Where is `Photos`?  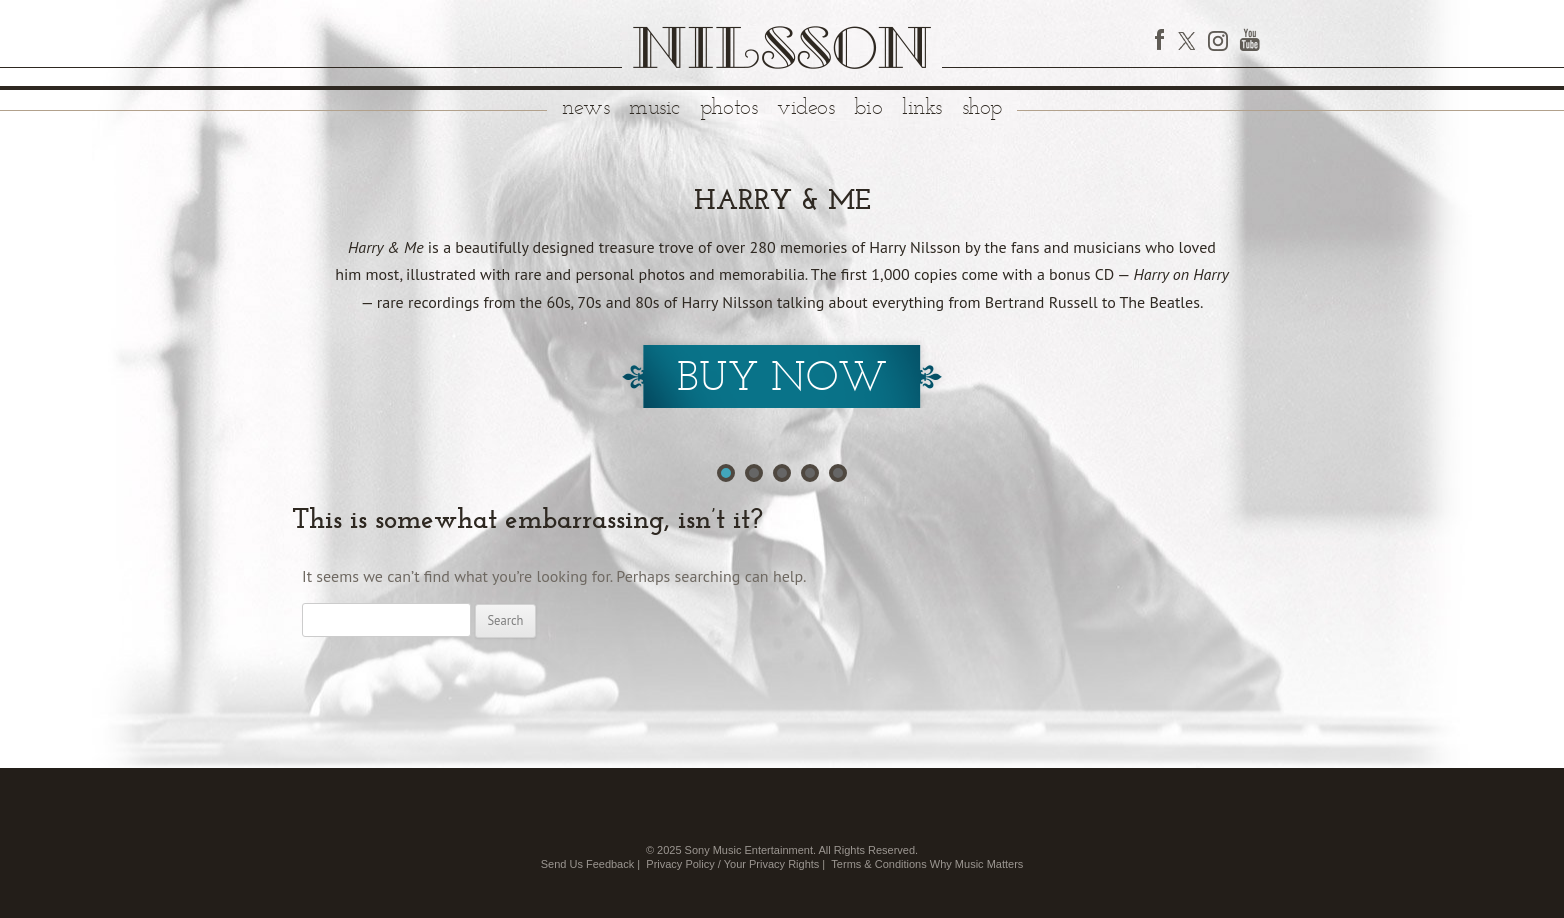 Photos is located at coordinates (728, 108).